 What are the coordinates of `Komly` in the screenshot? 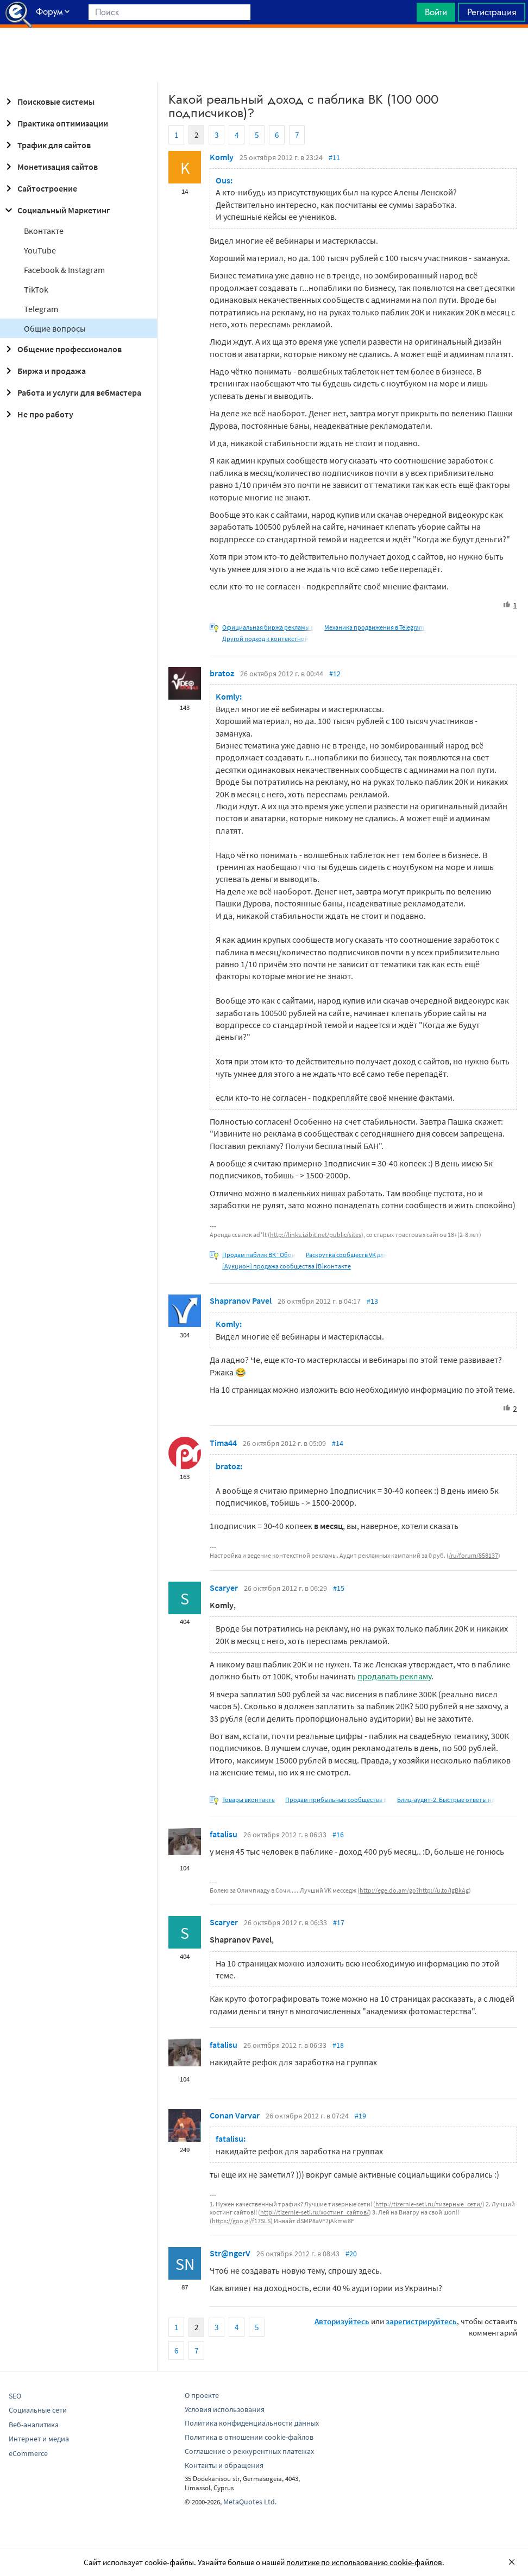 It's located at (222, 156).